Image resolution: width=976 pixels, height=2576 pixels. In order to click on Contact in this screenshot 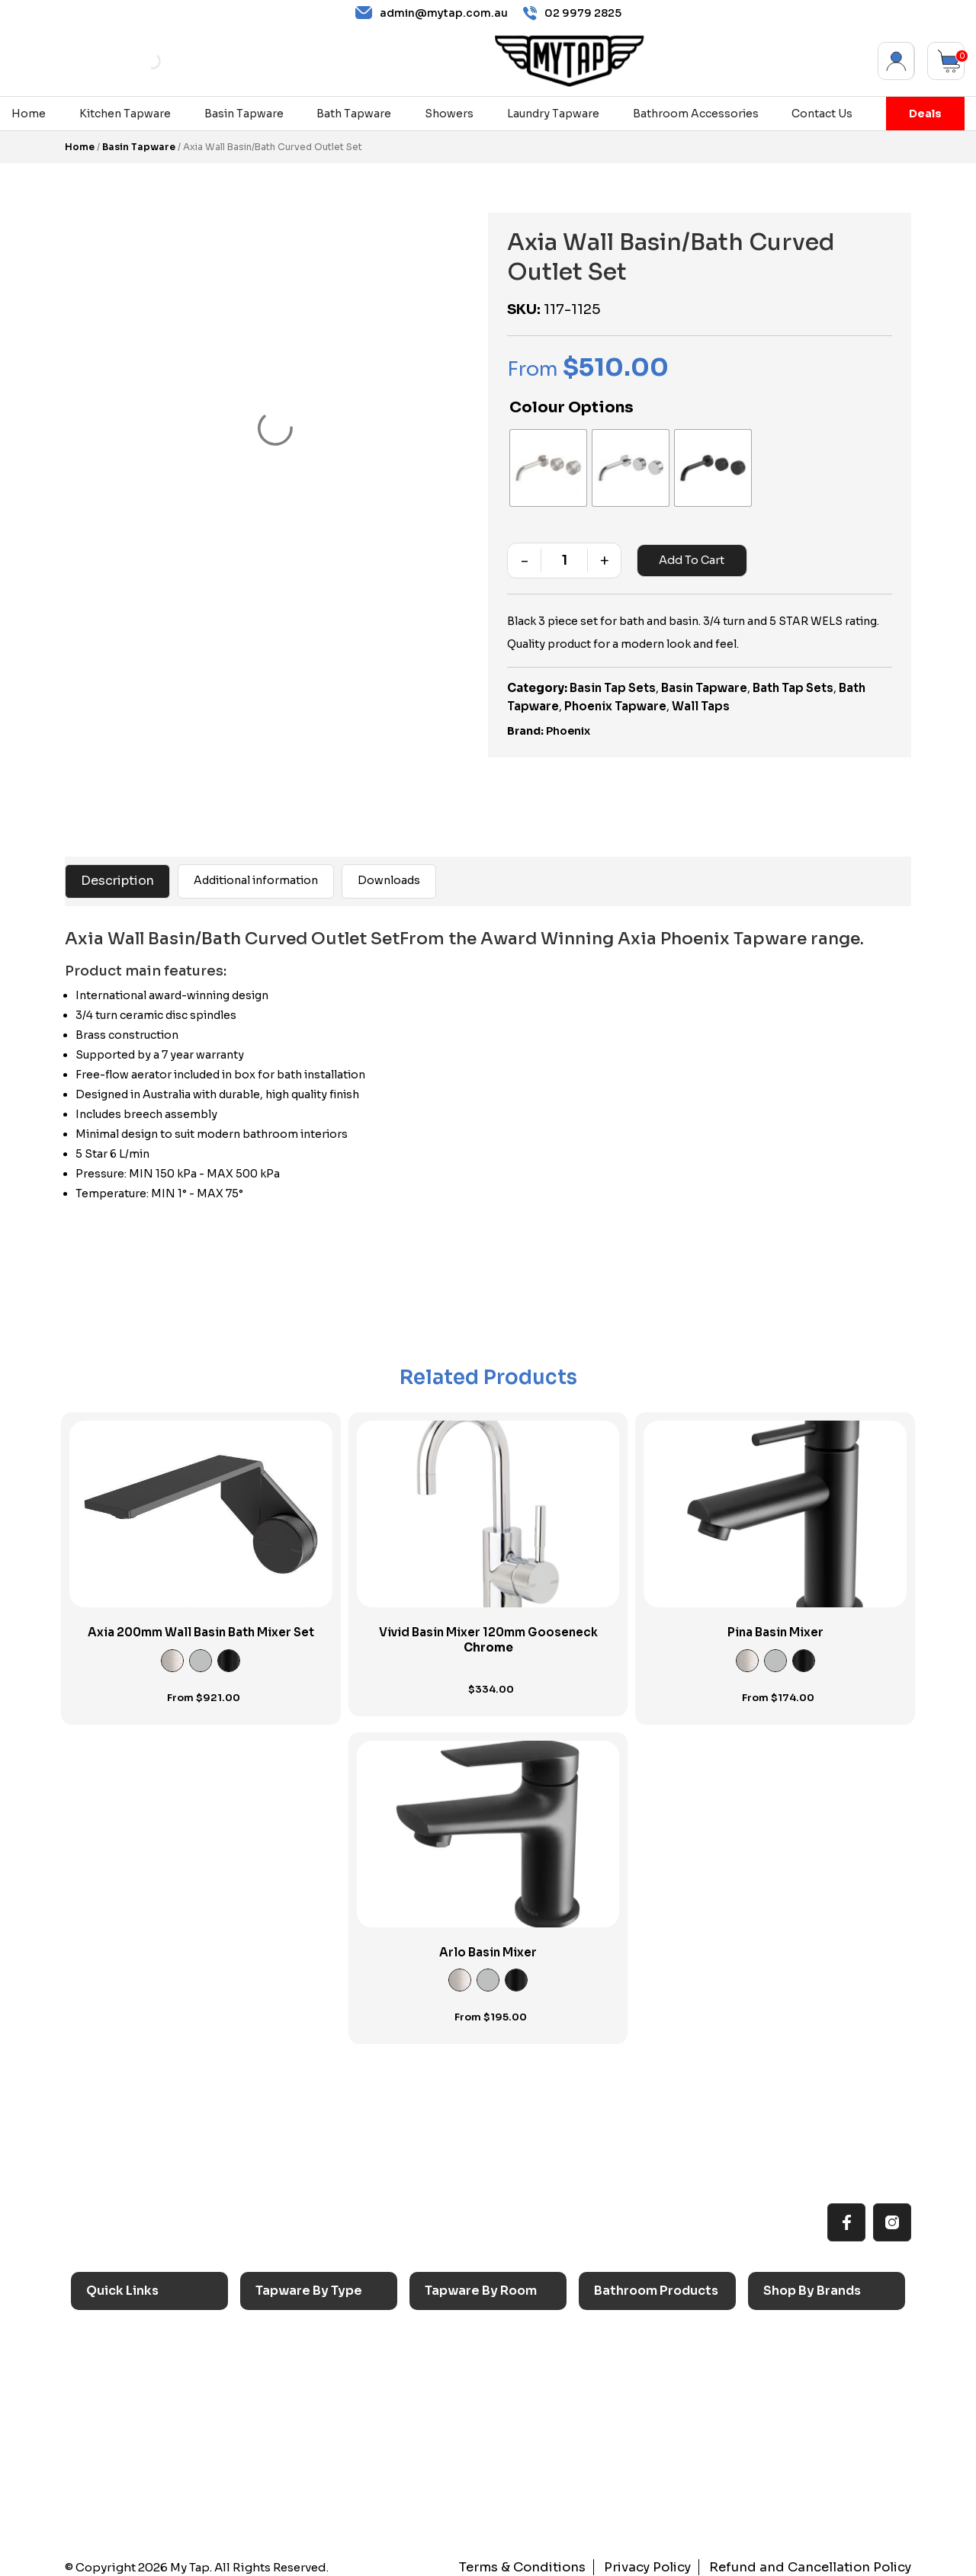, I will do `click(116, 2476)`.